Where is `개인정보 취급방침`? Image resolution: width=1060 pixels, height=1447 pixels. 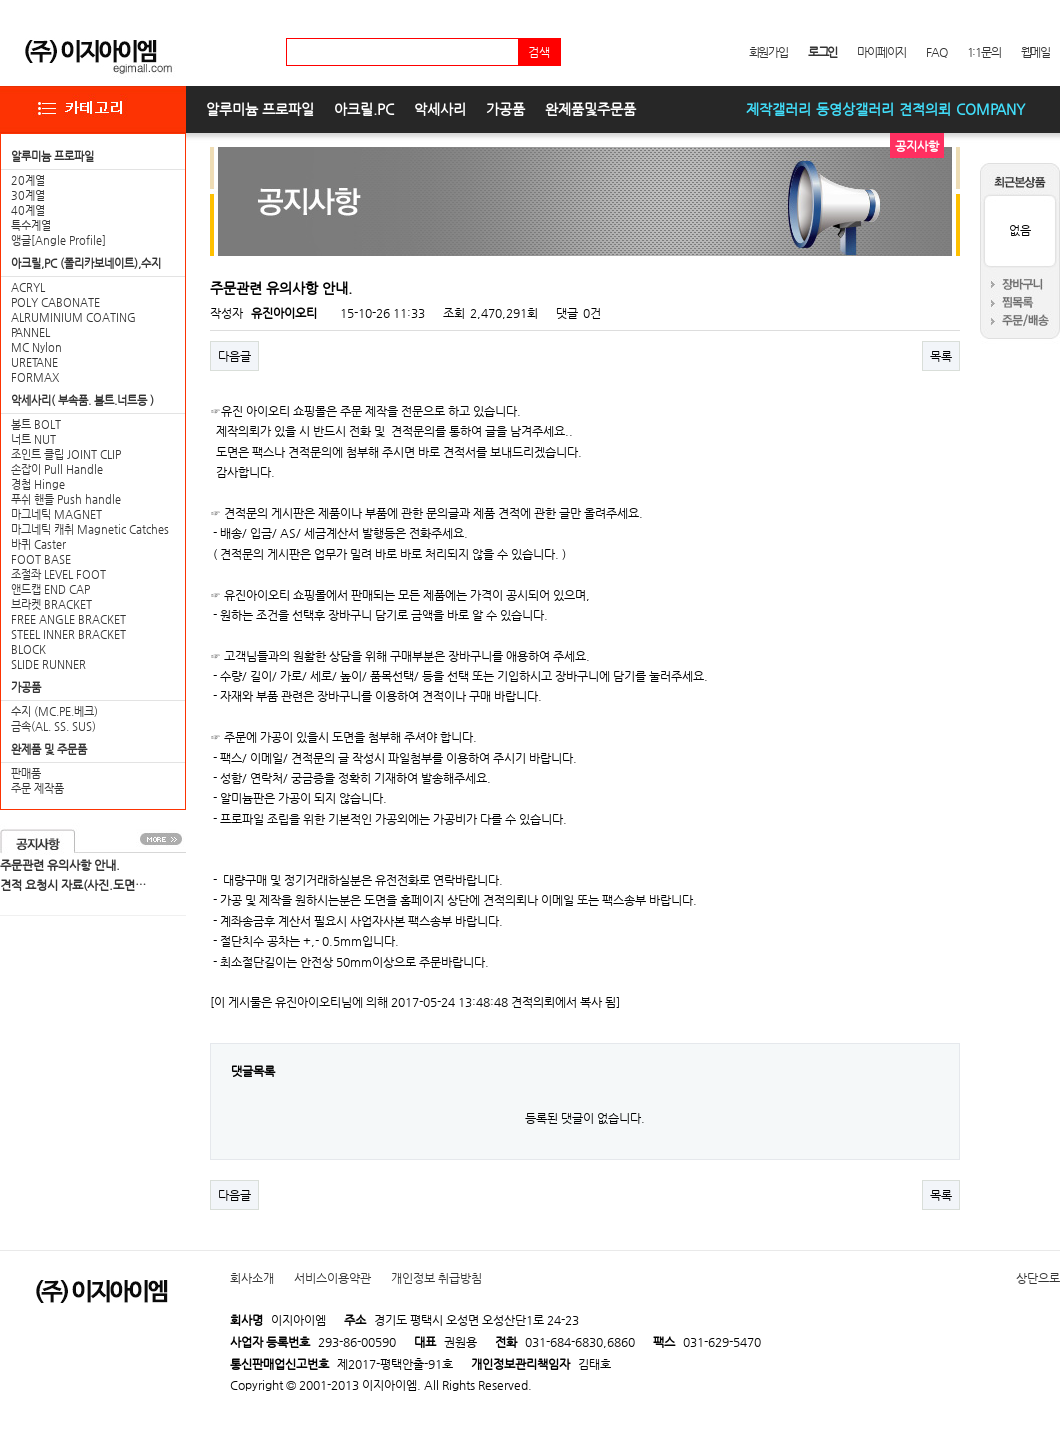
개인정보 취급방침 is located at coordinates (436, 1278).